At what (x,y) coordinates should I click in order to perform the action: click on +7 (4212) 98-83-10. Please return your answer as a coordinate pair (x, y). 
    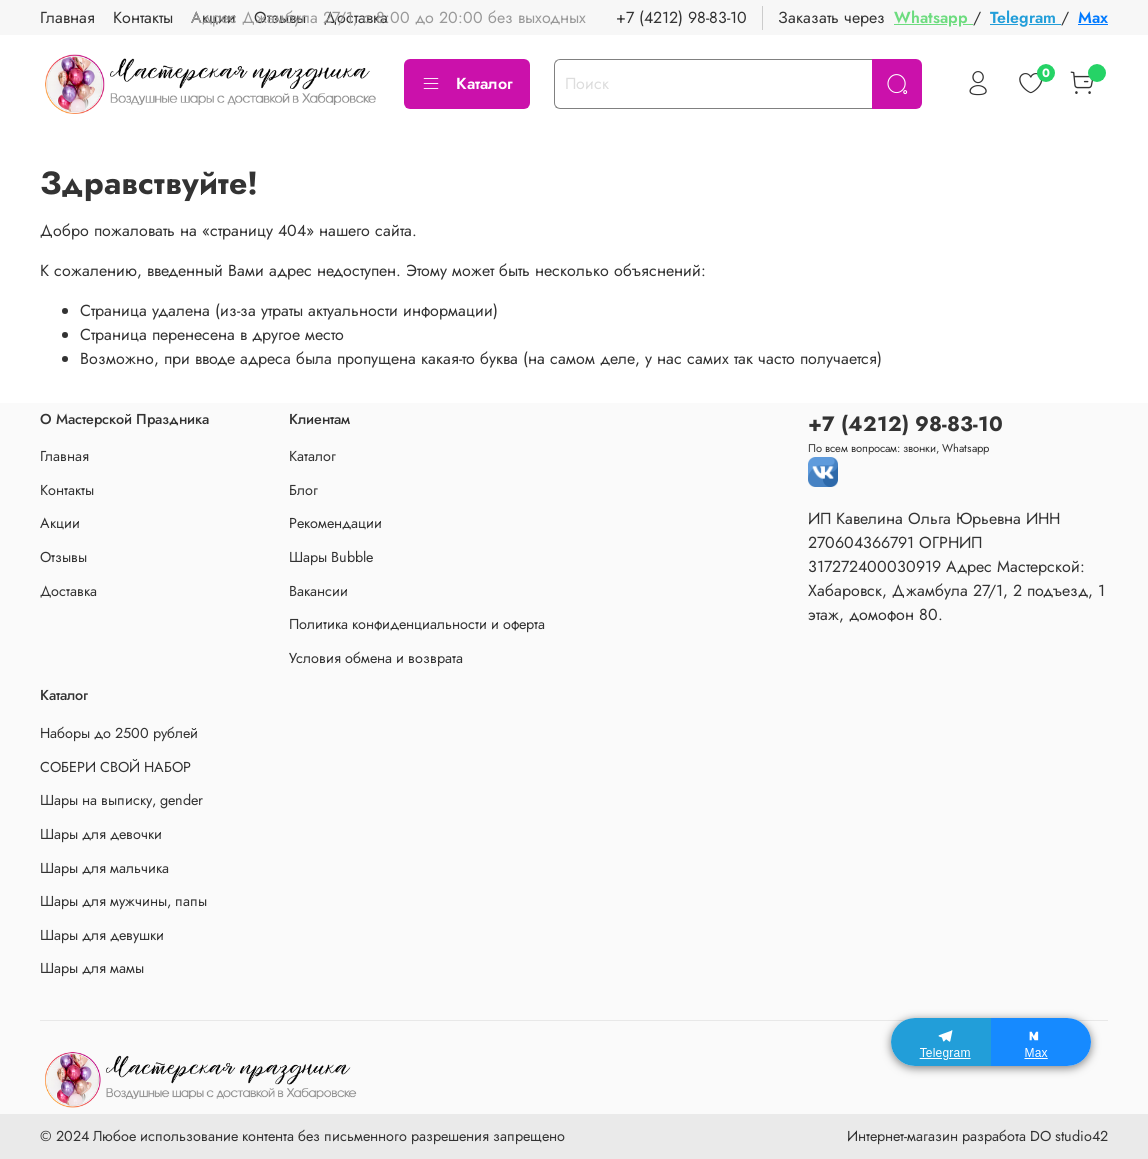
    Looking at the image, I should click on (681, 17).